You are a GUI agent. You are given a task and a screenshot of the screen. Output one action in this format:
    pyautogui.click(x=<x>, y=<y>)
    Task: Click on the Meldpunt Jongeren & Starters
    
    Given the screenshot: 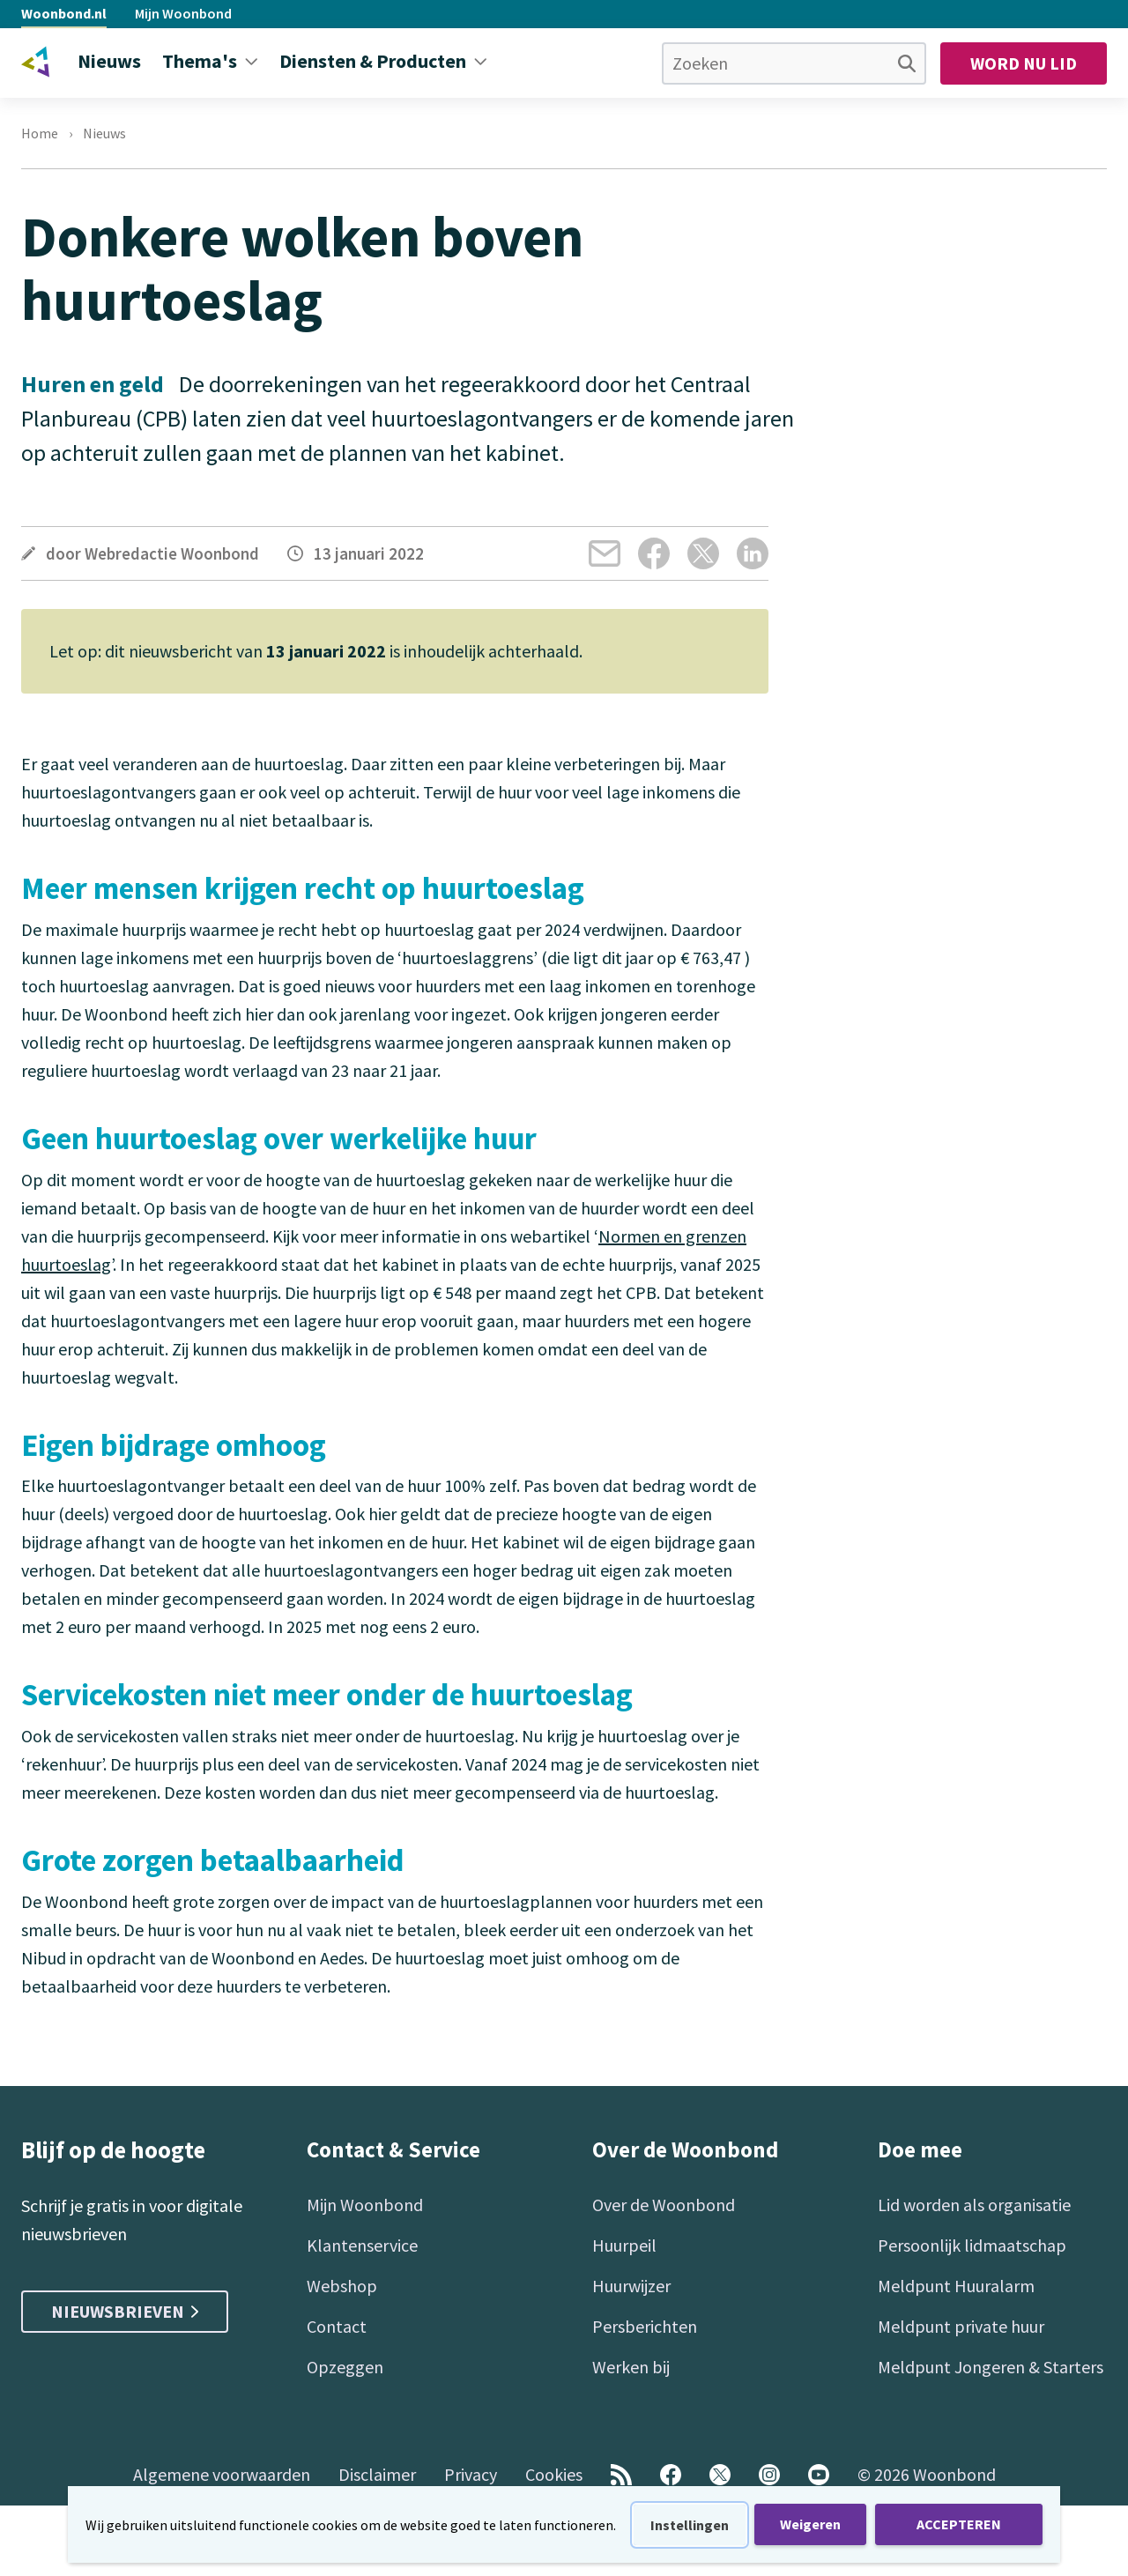 What is the action you would take?
    pyautogui.click(x=990, y=2367)
    